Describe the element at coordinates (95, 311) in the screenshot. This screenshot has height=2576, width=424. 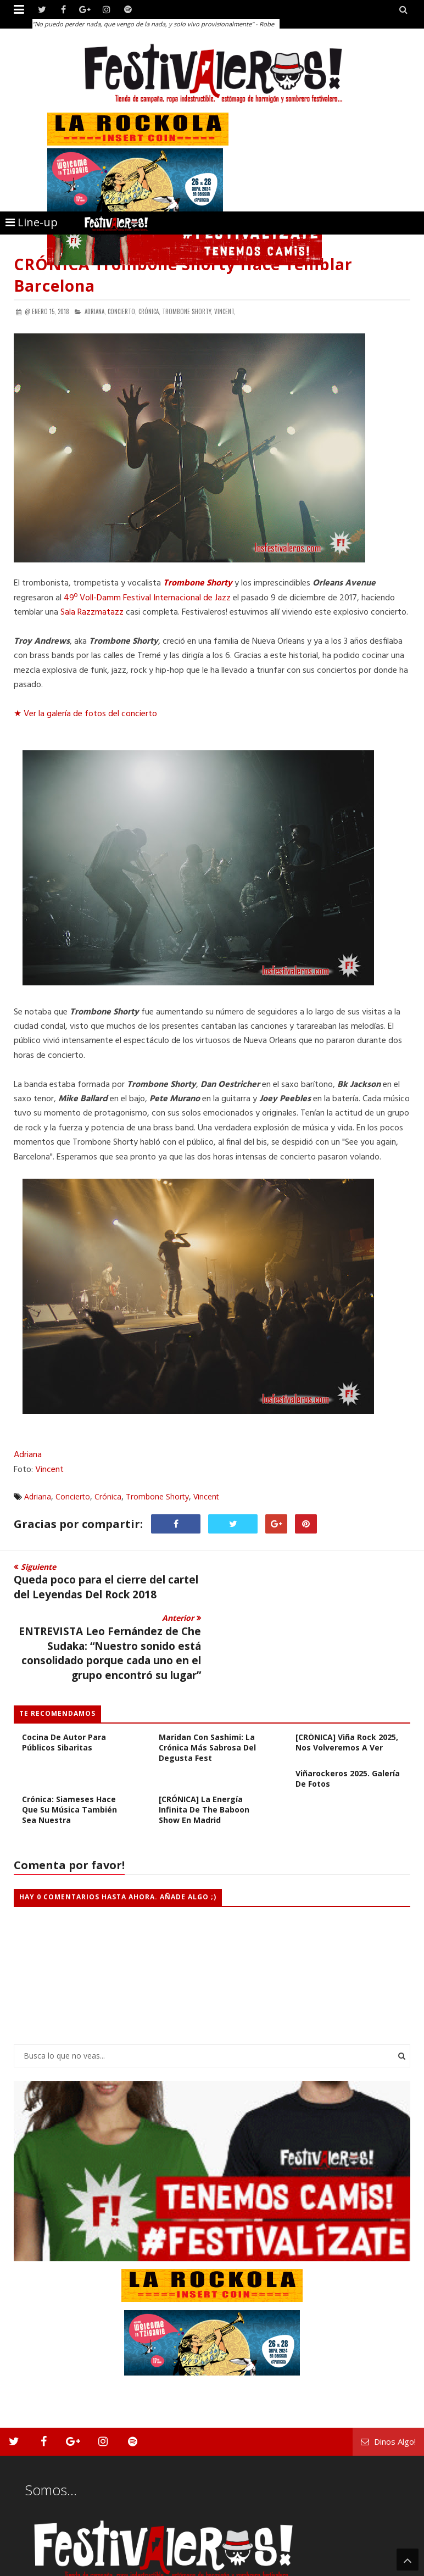
I see `Adriana,` at that location.